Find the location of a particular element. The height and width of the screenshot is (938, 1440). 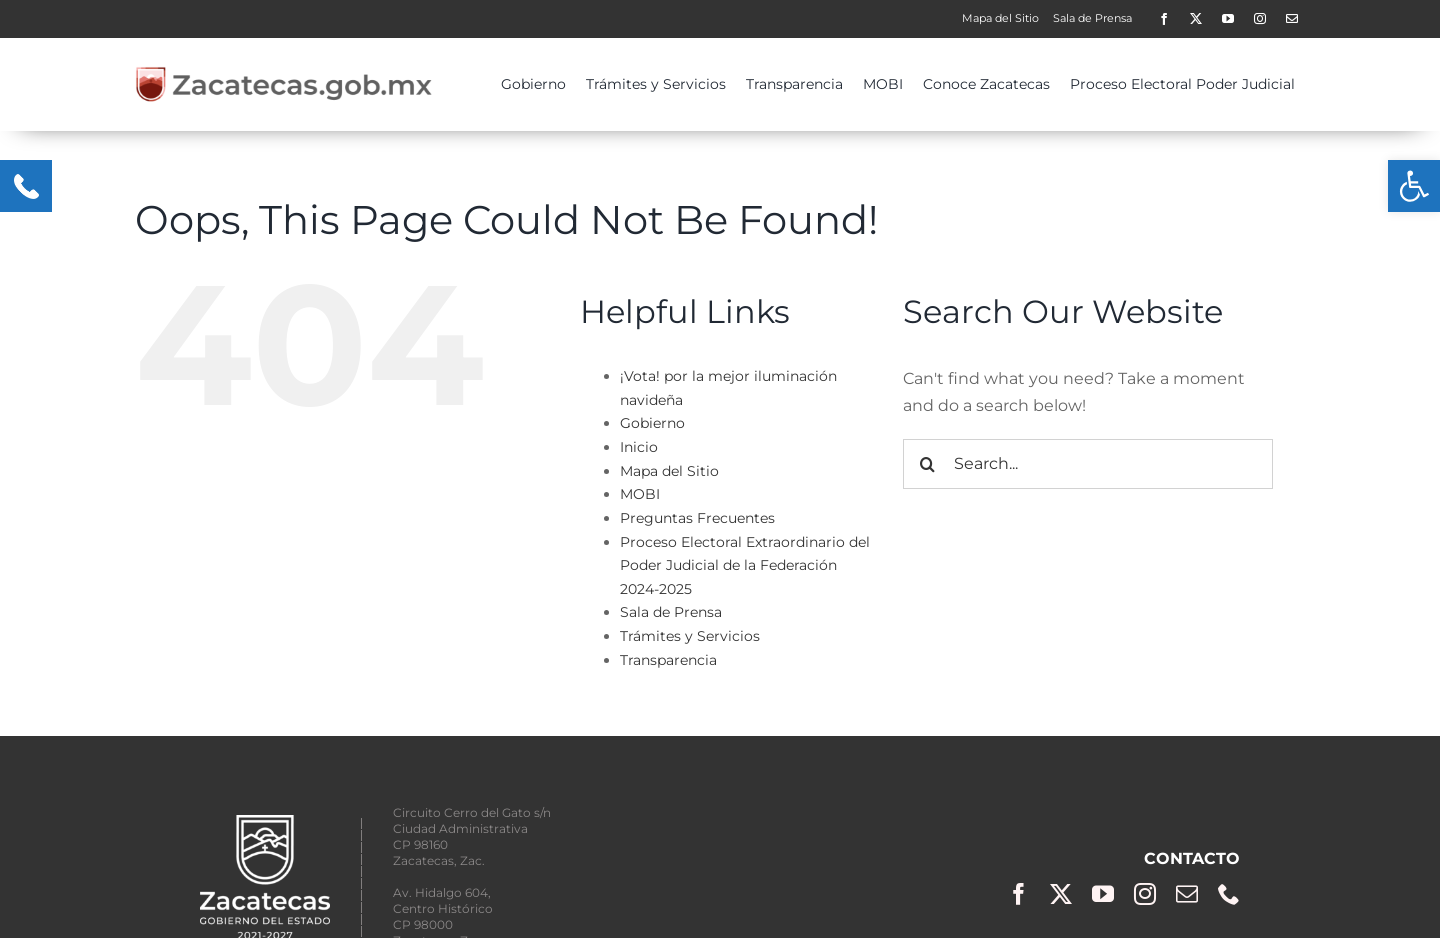

Sala de Prensa is located at coordinates (671, 612).